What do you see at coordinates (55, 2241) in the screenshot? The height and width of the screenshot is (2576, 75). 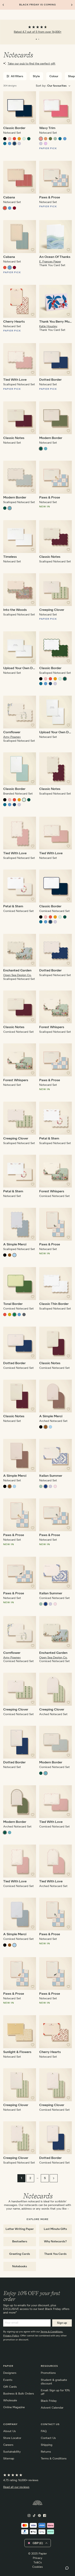 I see `Why Notecards?` at bounding box center [55, 2241].